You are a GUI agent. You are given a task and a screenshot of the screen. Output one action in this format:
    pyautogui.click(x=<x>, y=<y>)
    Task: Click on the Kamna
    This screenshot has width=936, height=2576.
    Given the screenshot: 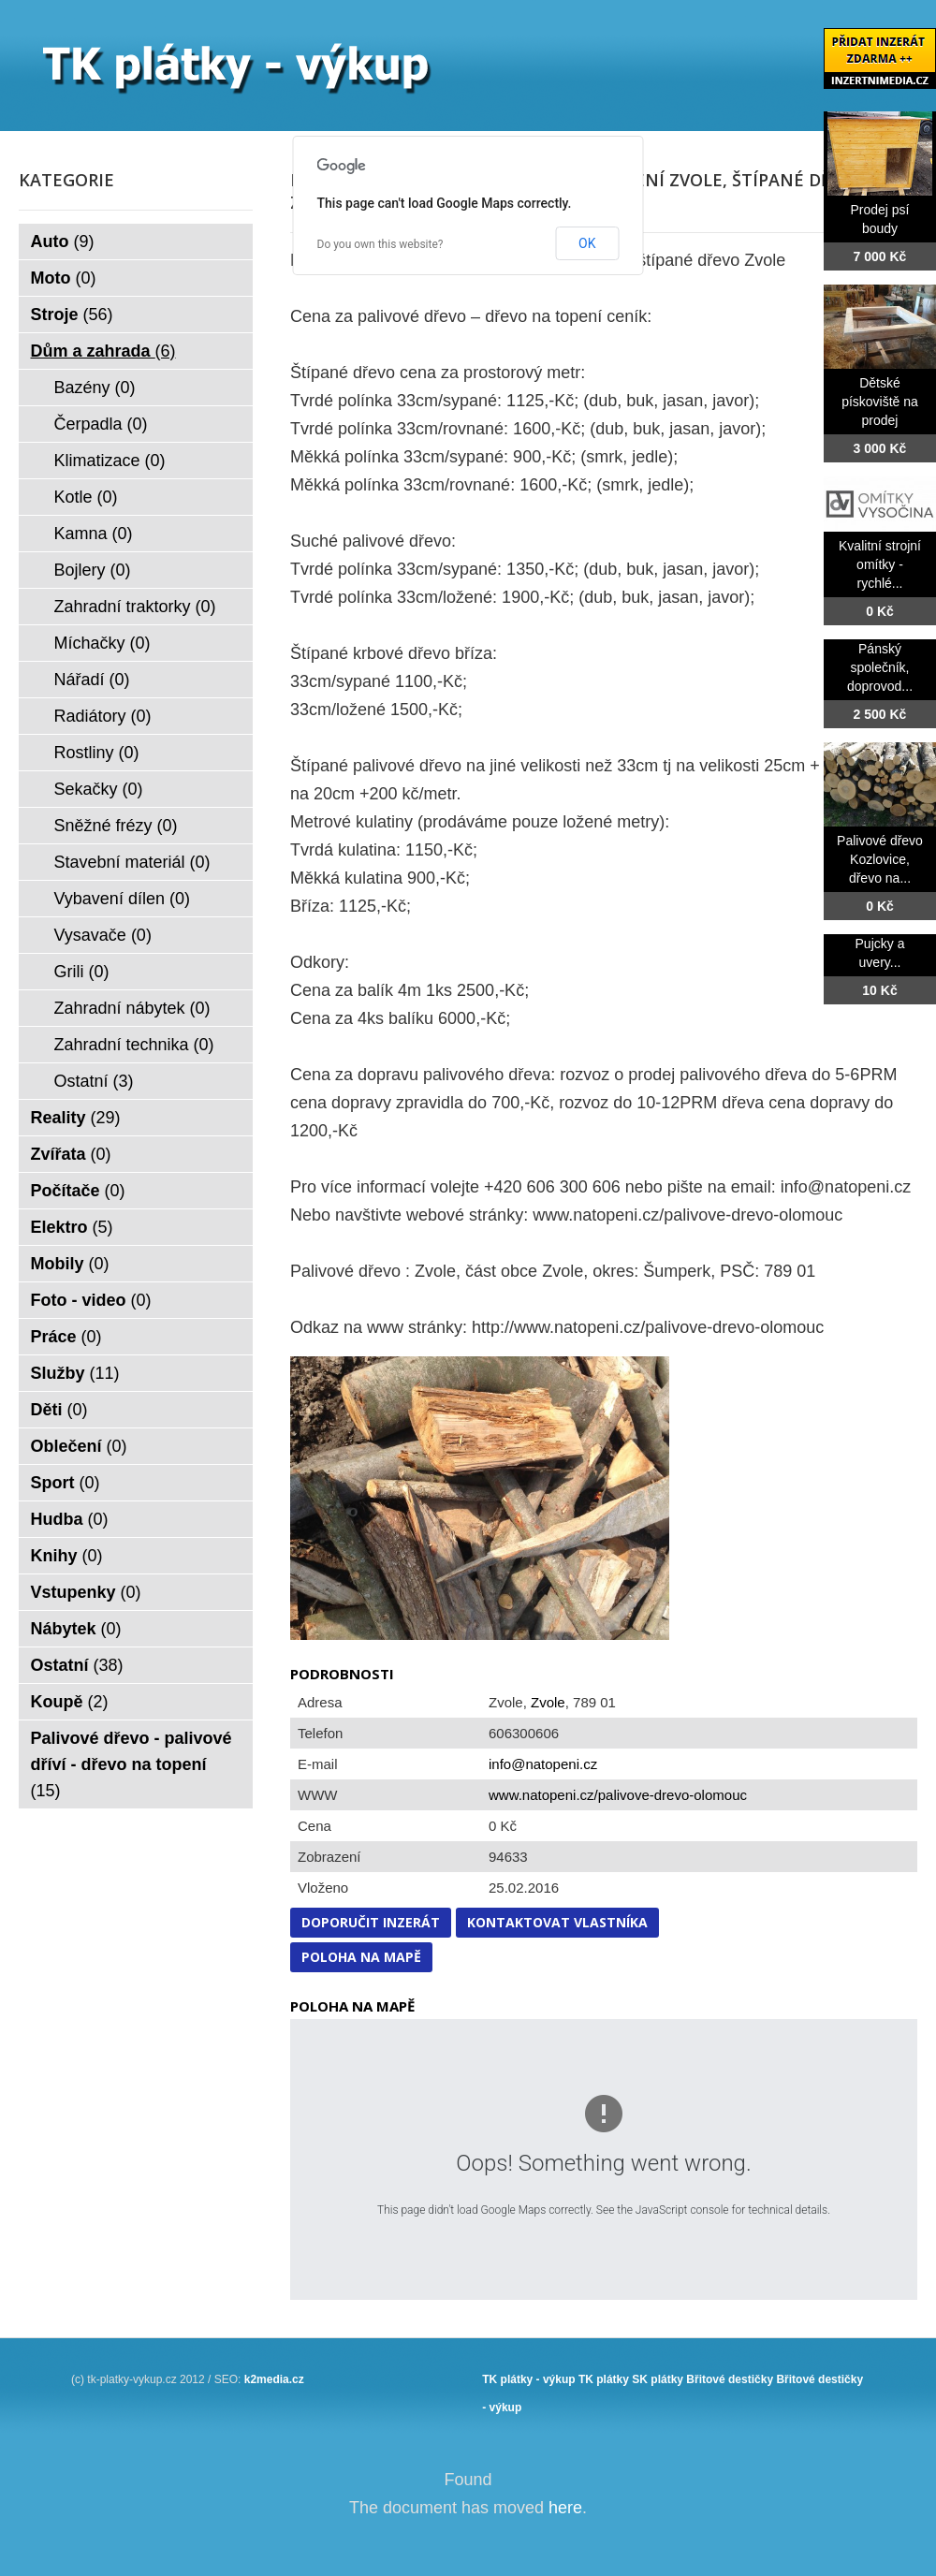 What is the action you would take?
    pyautogui.click(x=93, y=533)
    